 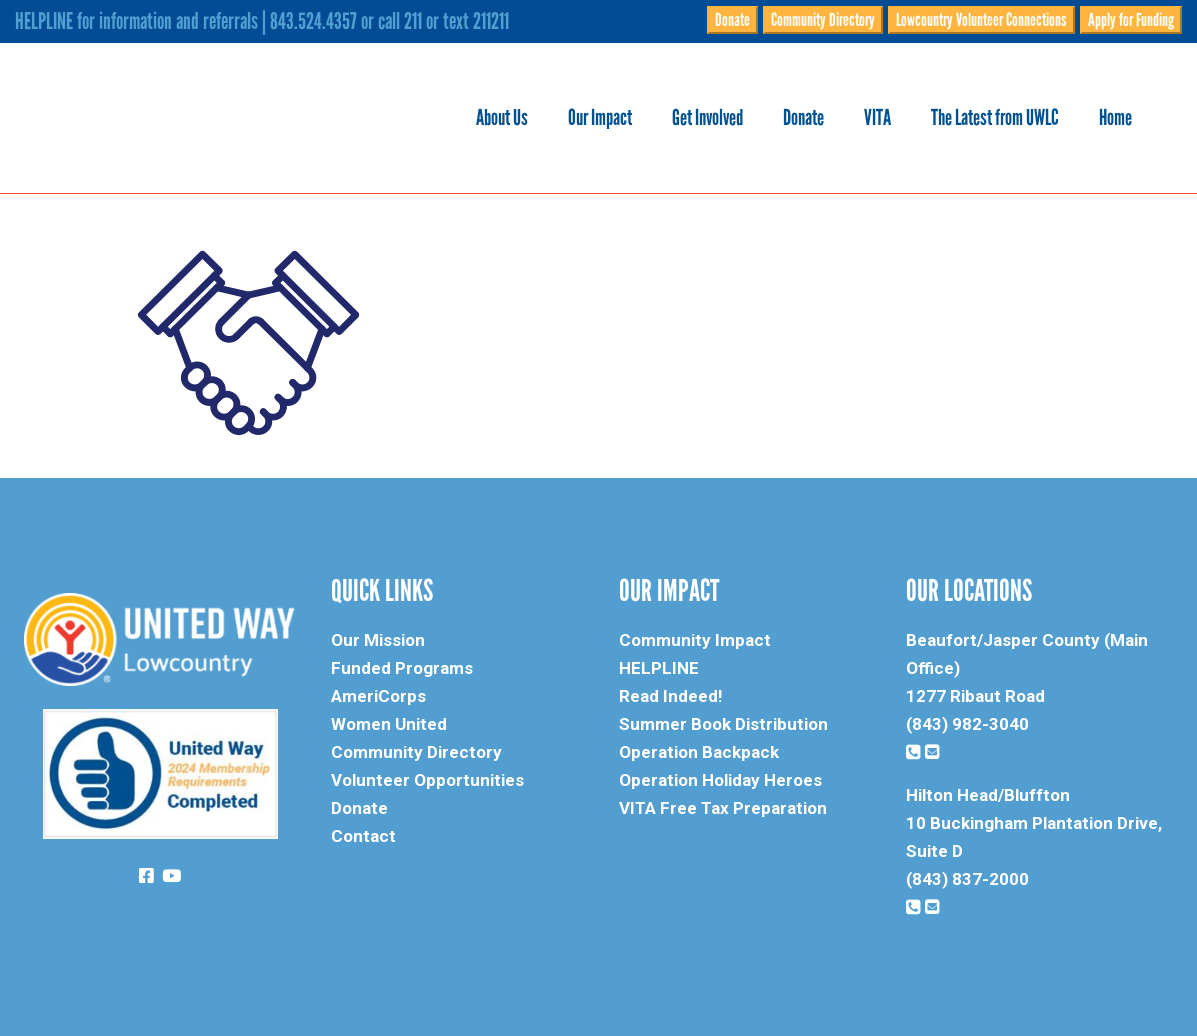 What do you see at coordinates (427, 780) in the screenshot?
I see `Volunteer Opportunities` at bounding box center [427, 780].